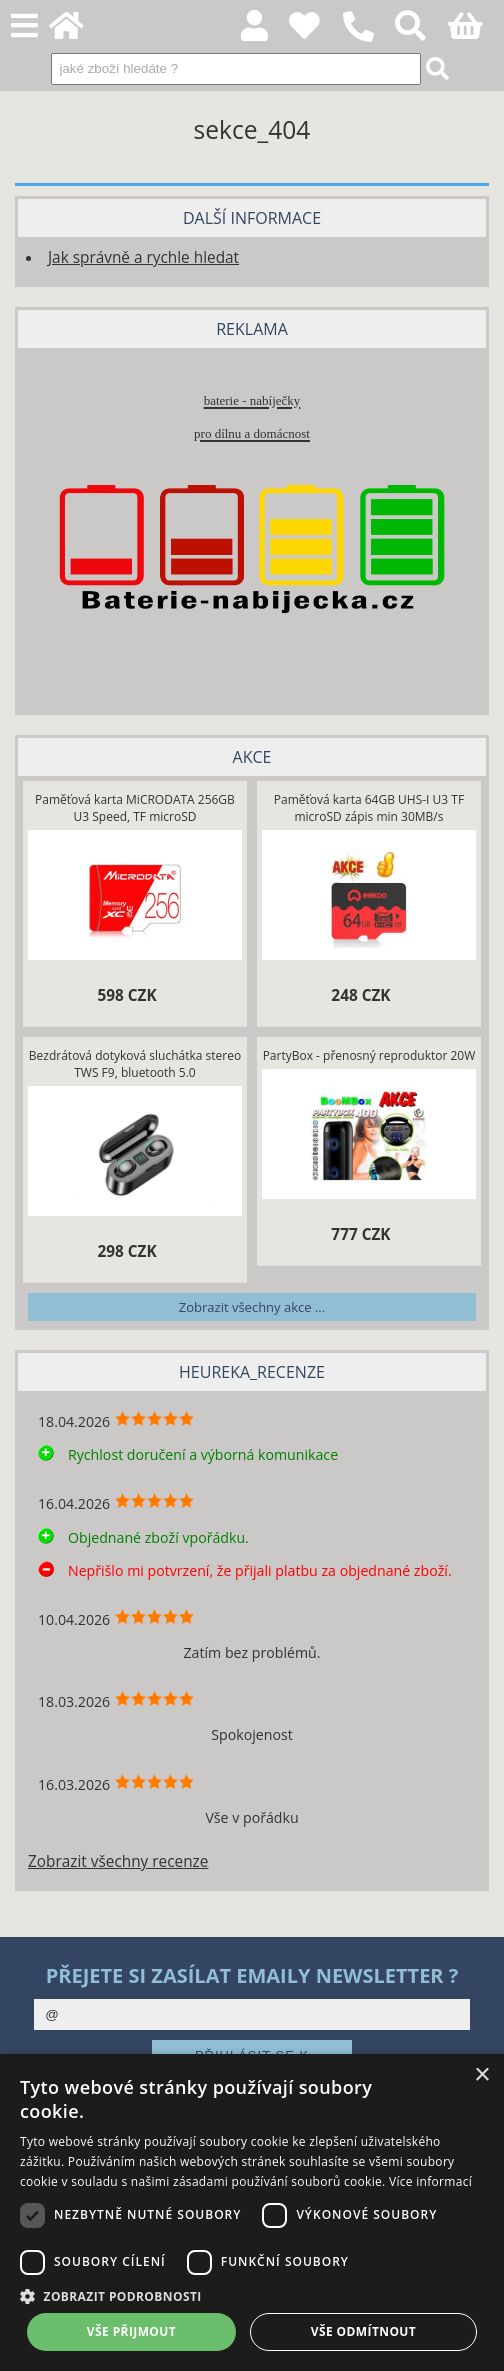  What do you see at coordinates (481, 2075) in the screenshot?
I see `× [button]` at bounding box center [481, 2075].